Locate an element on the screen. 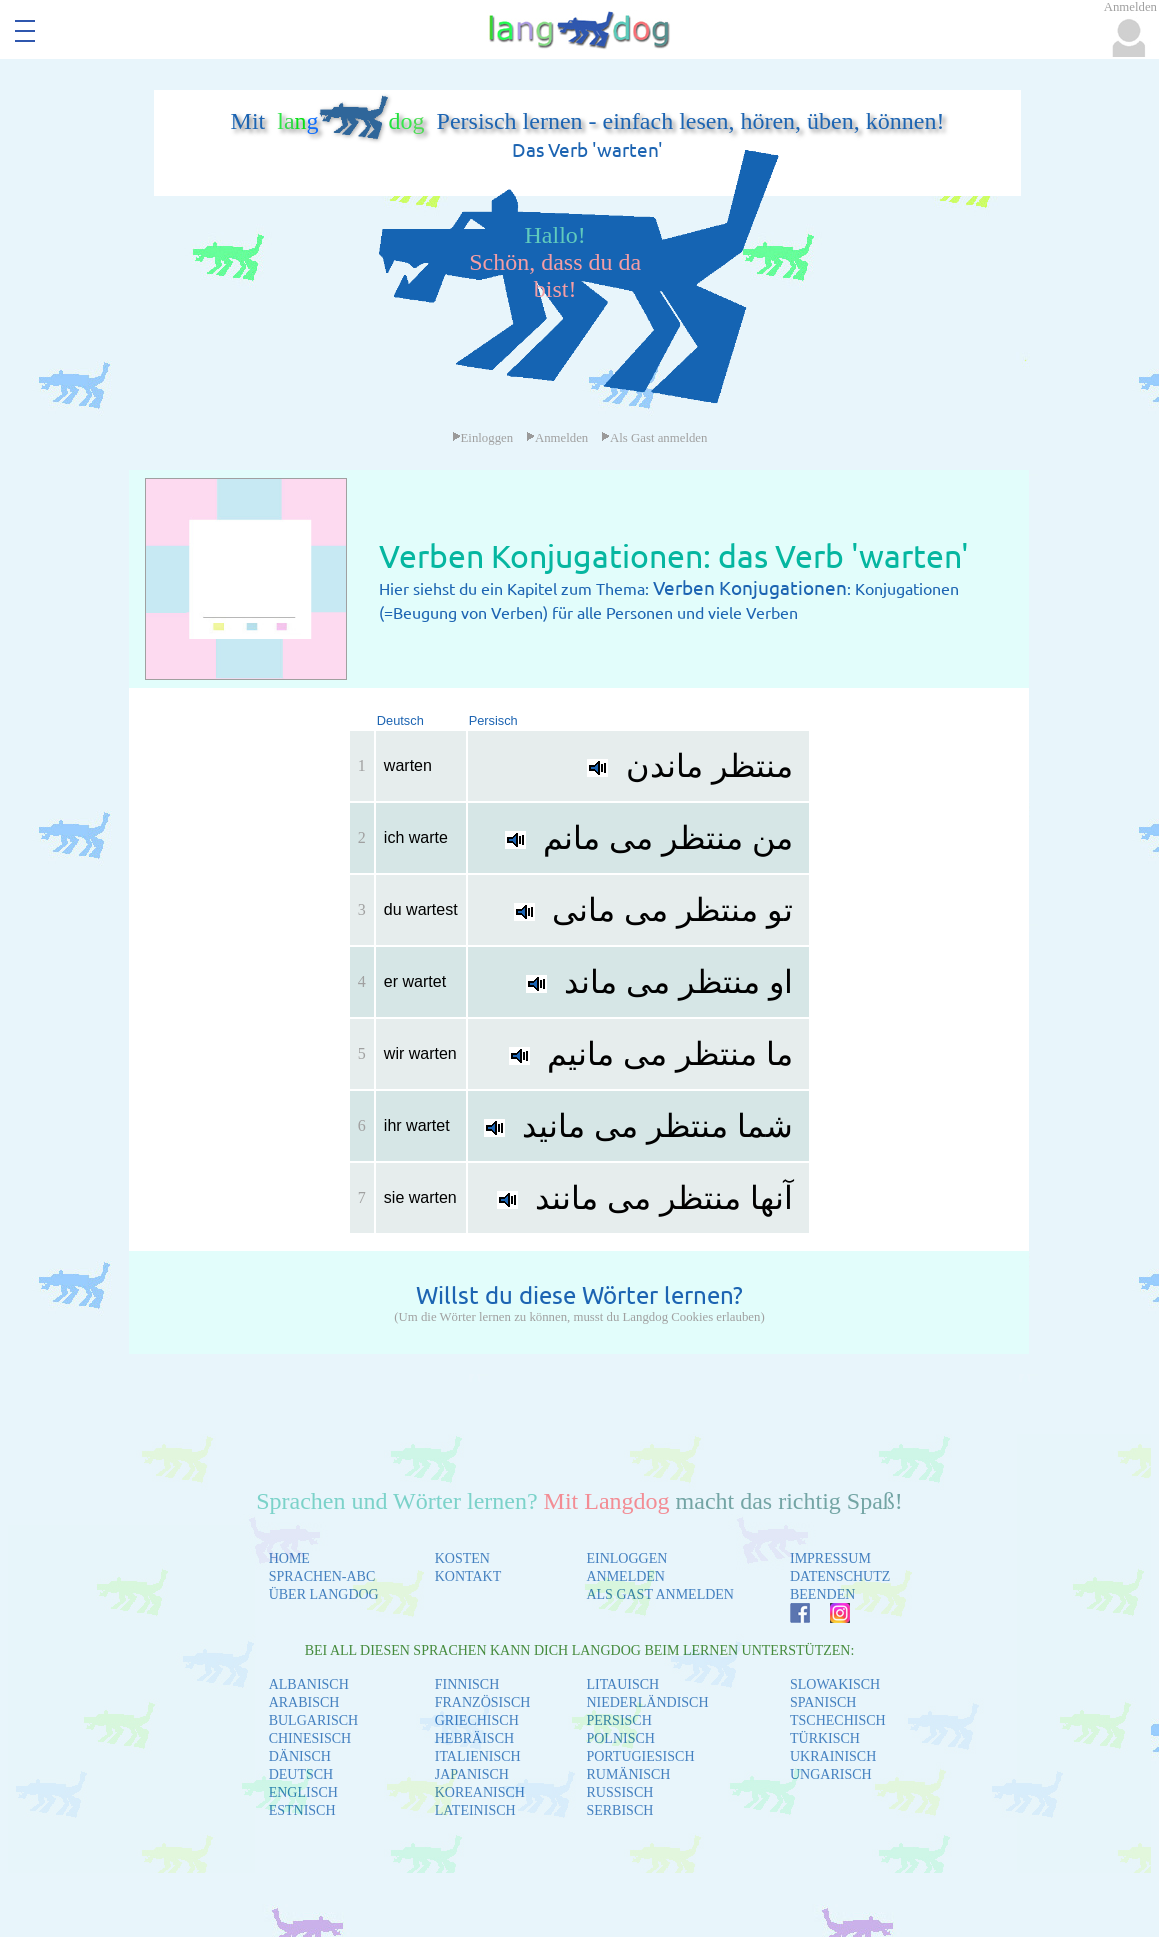 The image size is (1159, 1937). ÜBER LANGDOG is located at coordinates (324, 1594).